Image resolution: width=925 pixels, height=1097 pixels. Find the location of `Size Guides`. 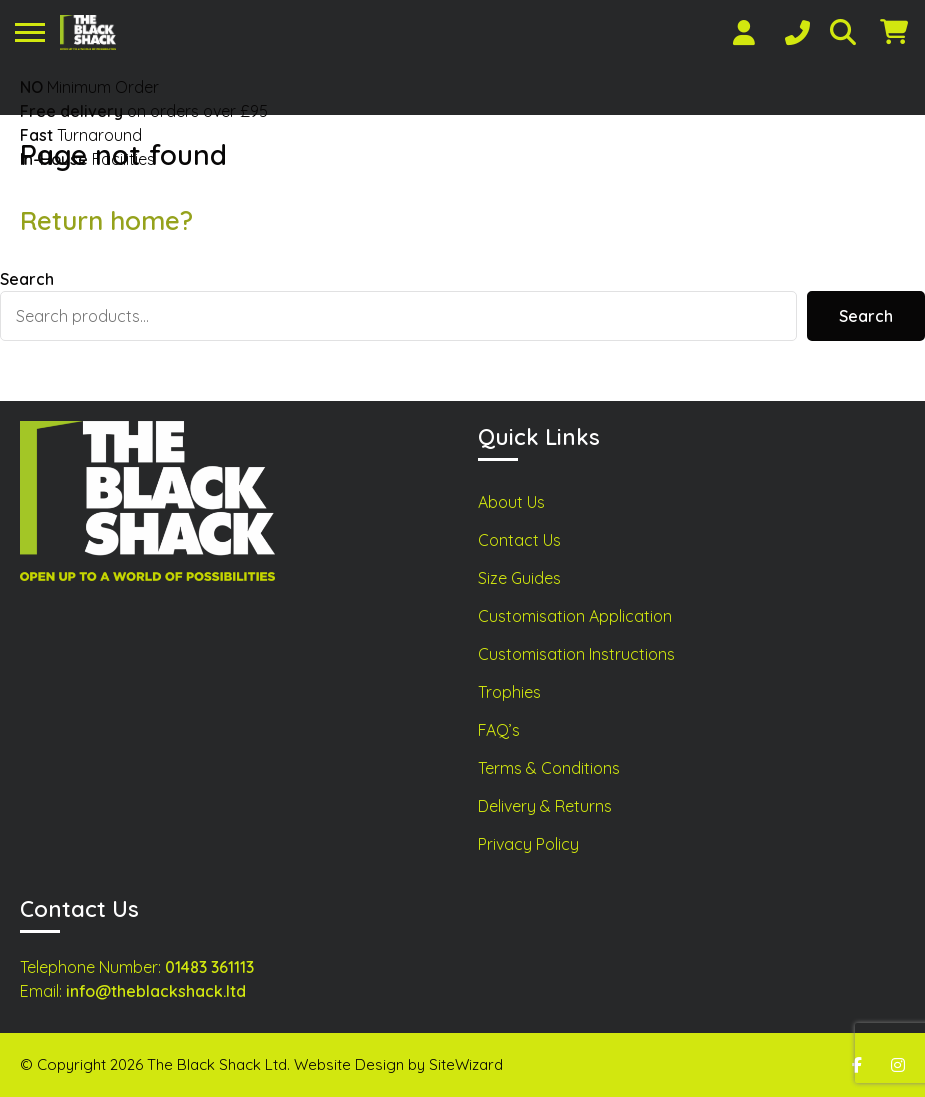

Size Guides is located at coordinates (519, 578).